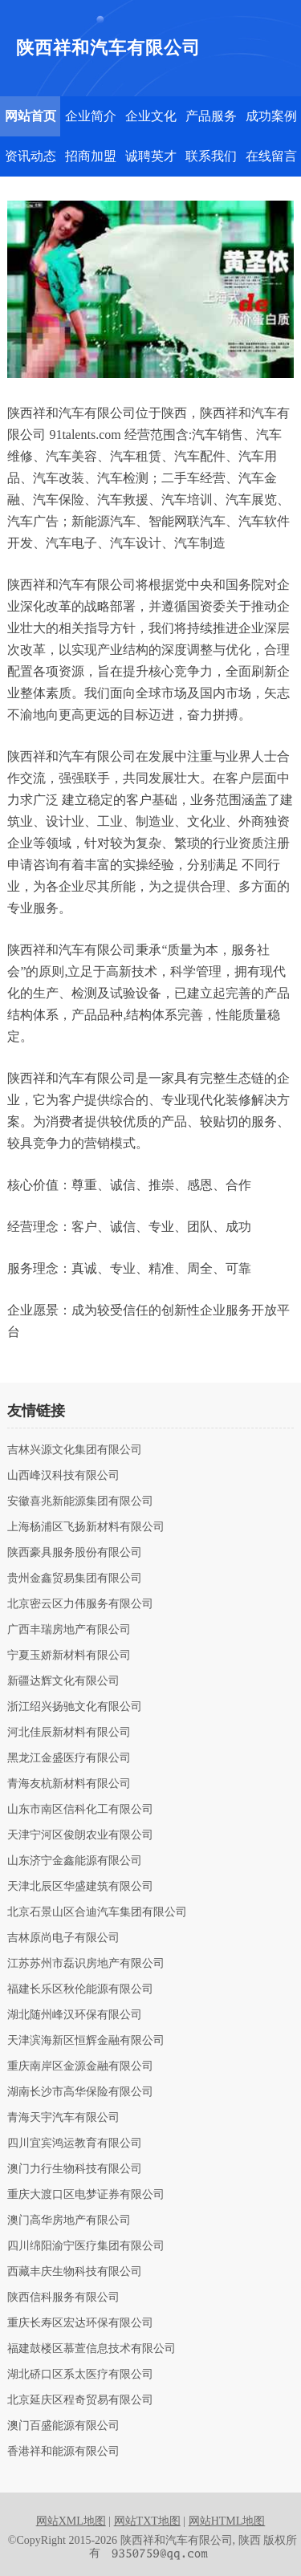 This screenshot has height=2576, width=301. I want to click on 诚聘英才, so click(151, 156).